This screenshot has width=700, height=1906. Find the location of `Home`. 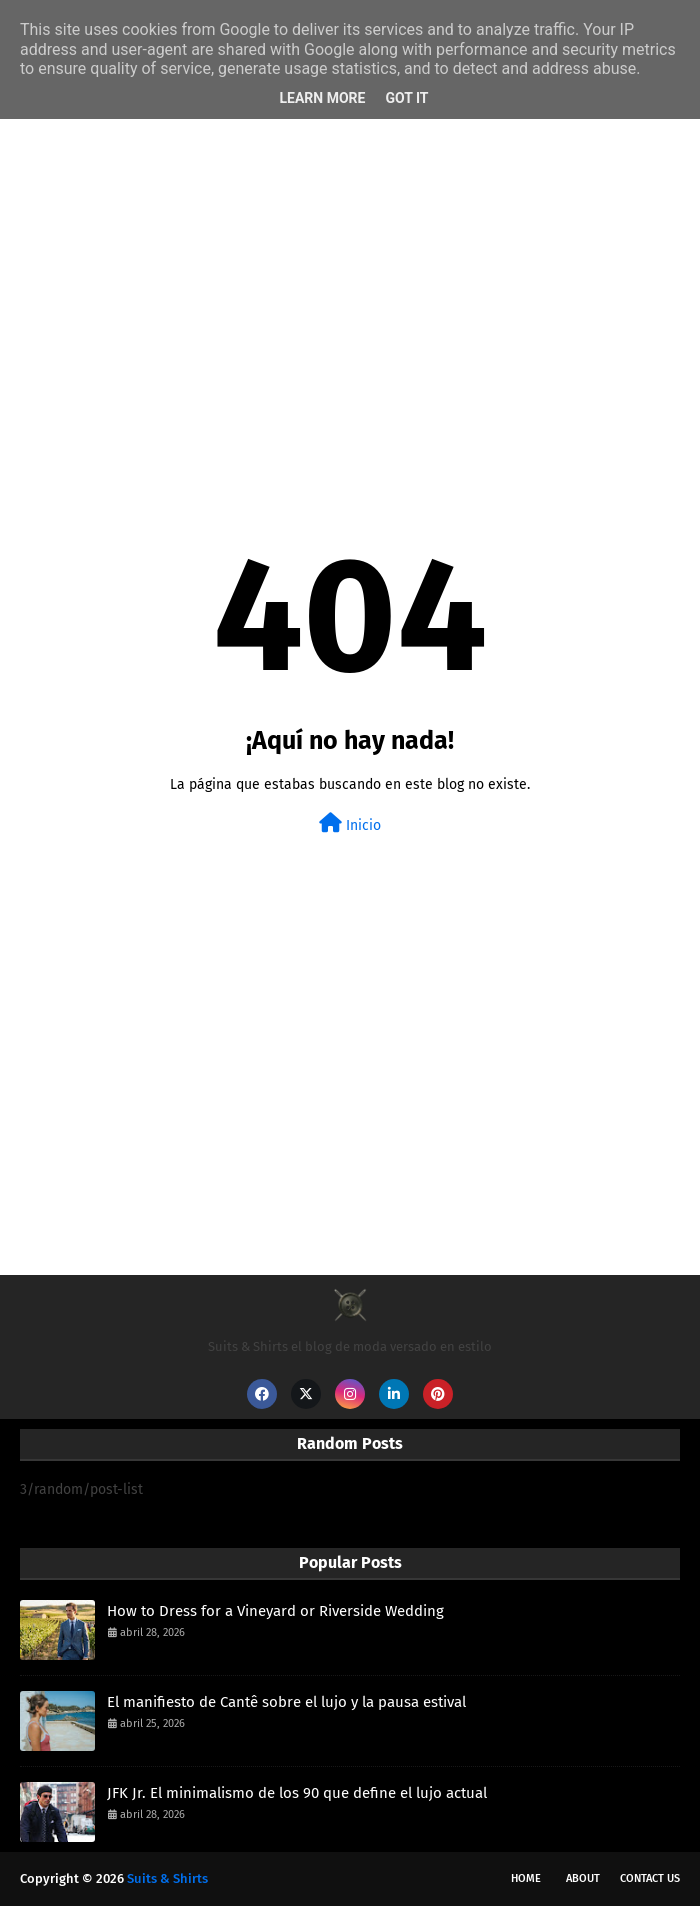

Home is located at coordinates (526, 1878).